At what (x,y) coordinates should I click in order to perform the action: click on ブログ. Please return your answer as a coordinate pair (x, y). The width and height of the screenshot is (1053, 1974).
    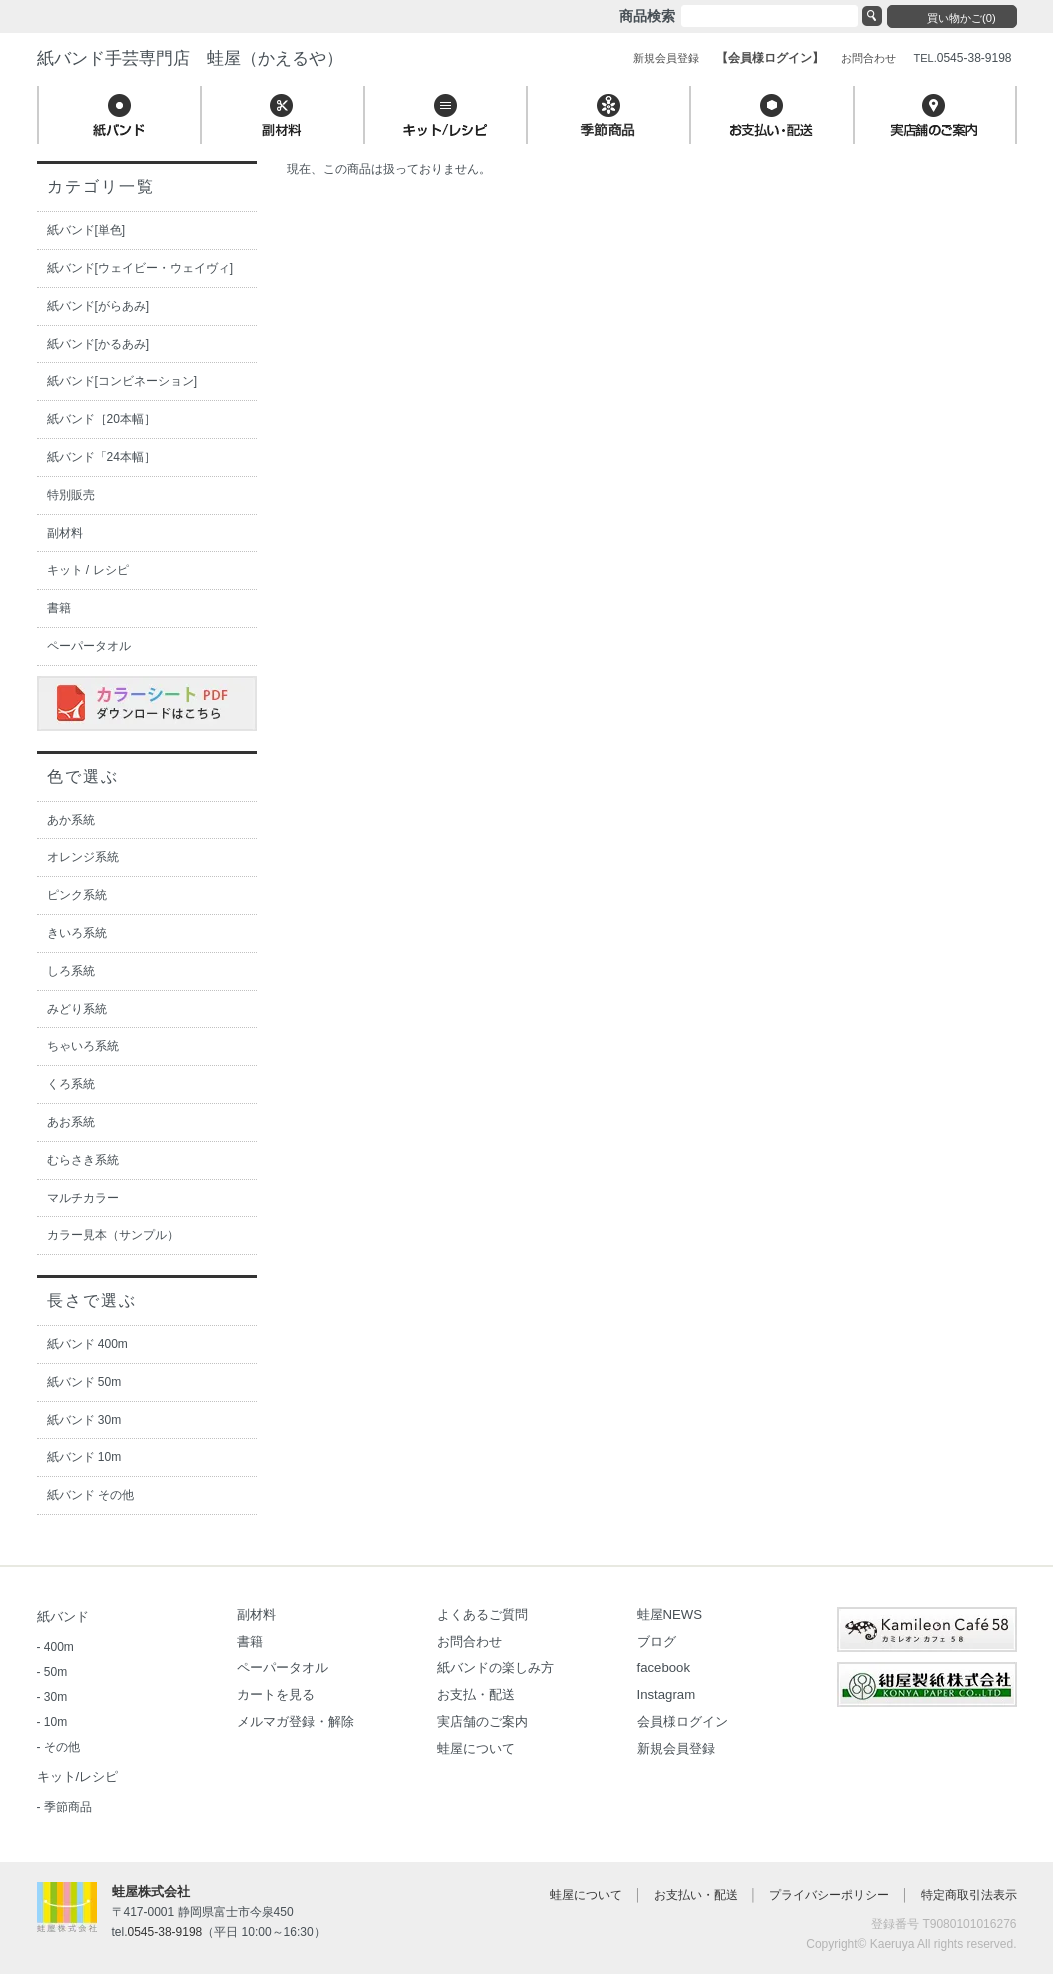
    Looking at the image, I should click on (656, 1641).